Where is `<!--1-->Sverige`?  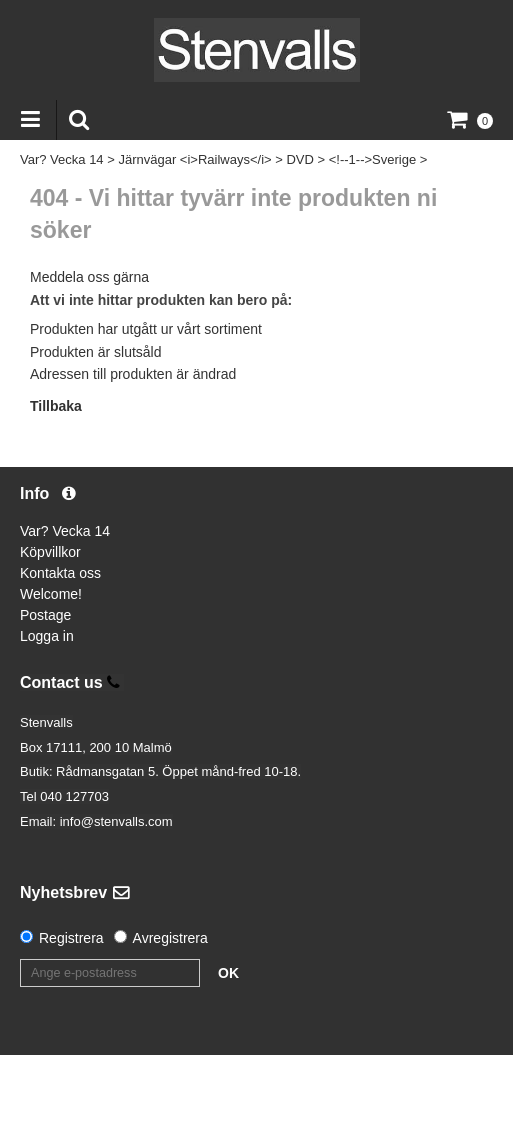 <!--1-->Sverige is located at coordinates (372, 159).